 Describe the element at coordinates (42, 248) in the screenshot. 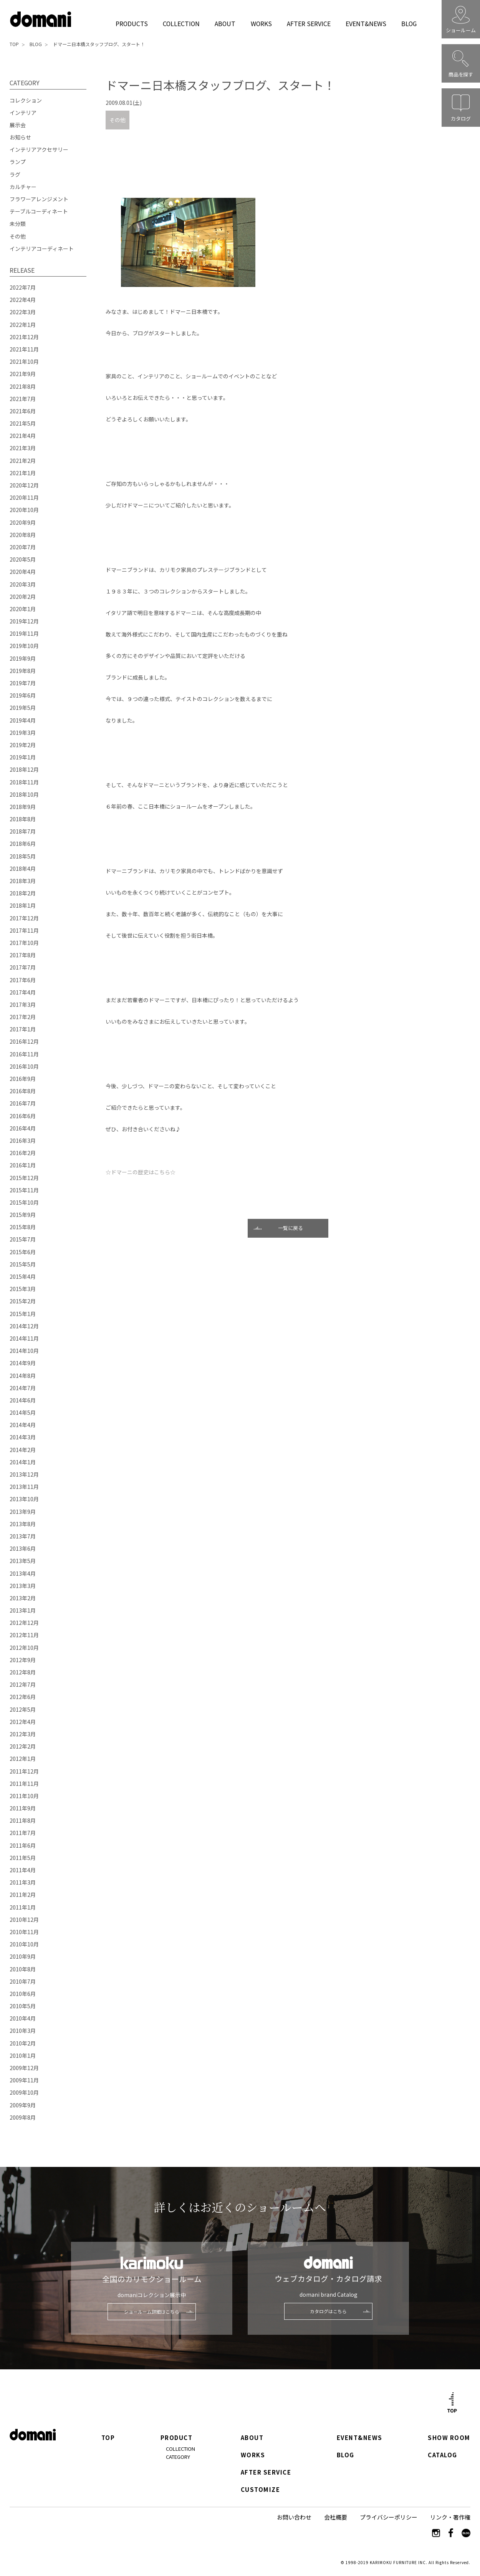

I see `インテリアコーディネート` at that location.